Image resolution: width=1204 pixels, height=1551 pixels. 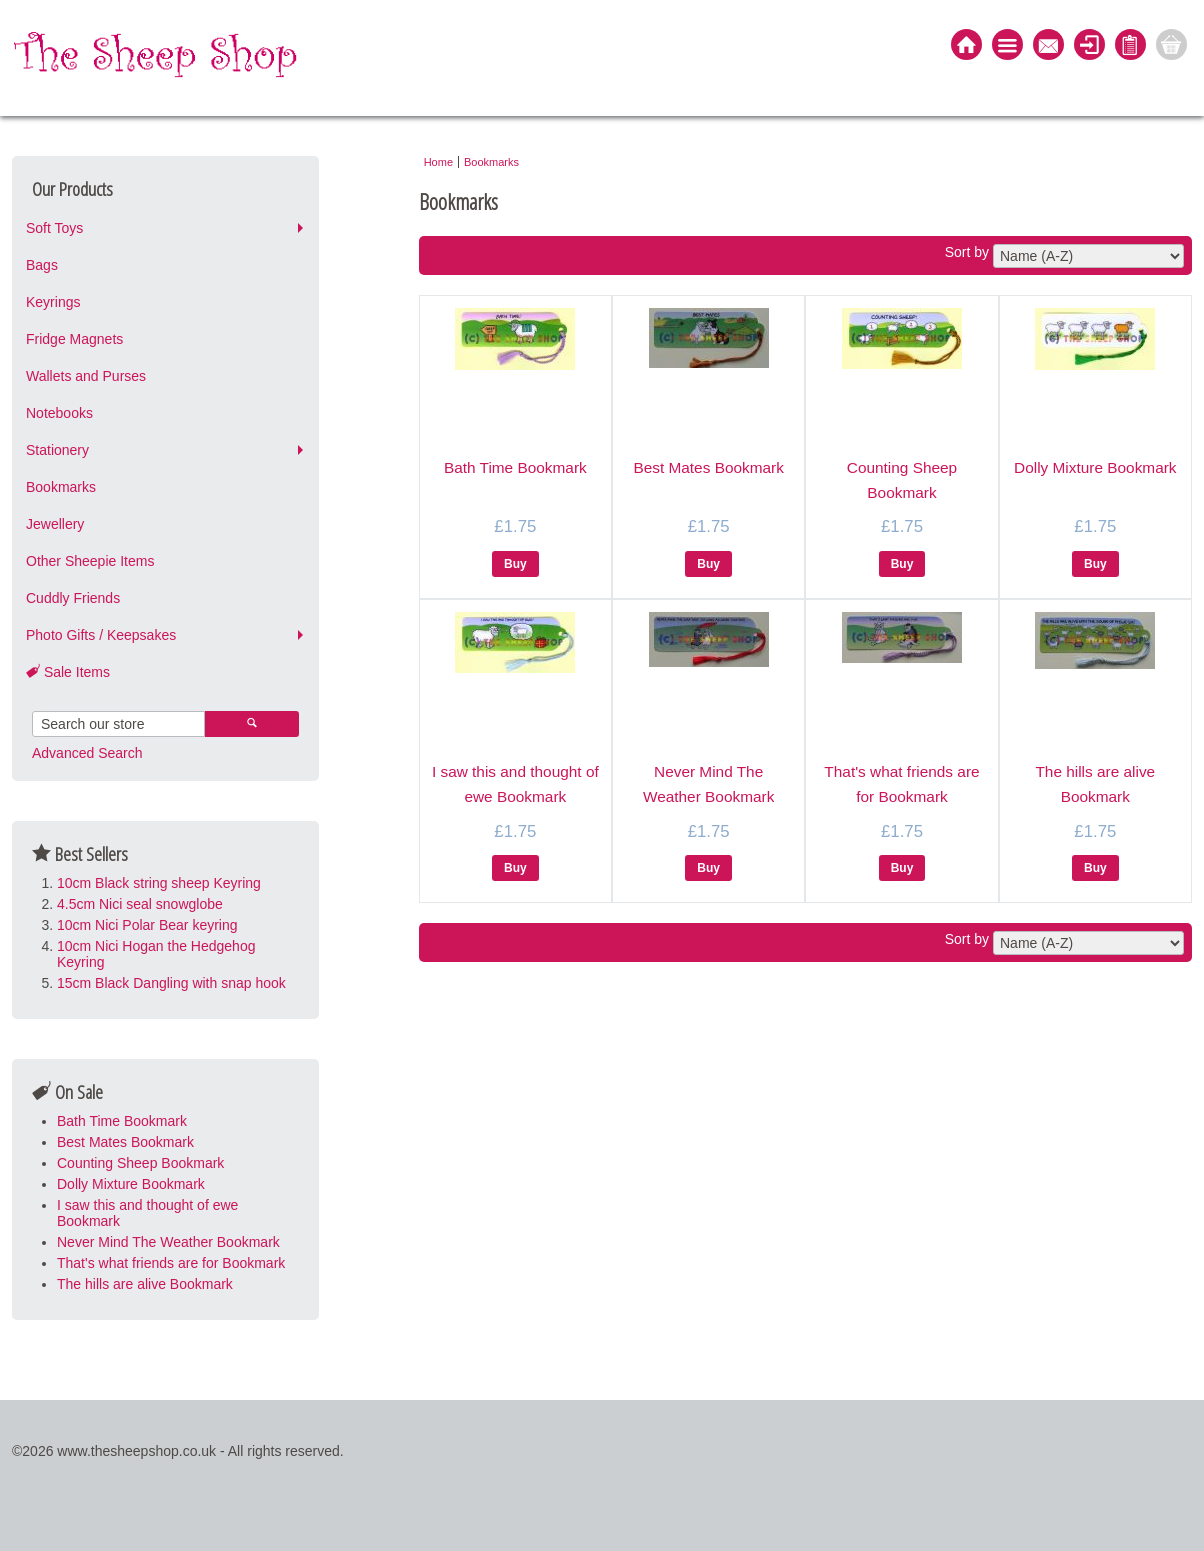 I want to click on Sale Items, so click(x=68, y=672).